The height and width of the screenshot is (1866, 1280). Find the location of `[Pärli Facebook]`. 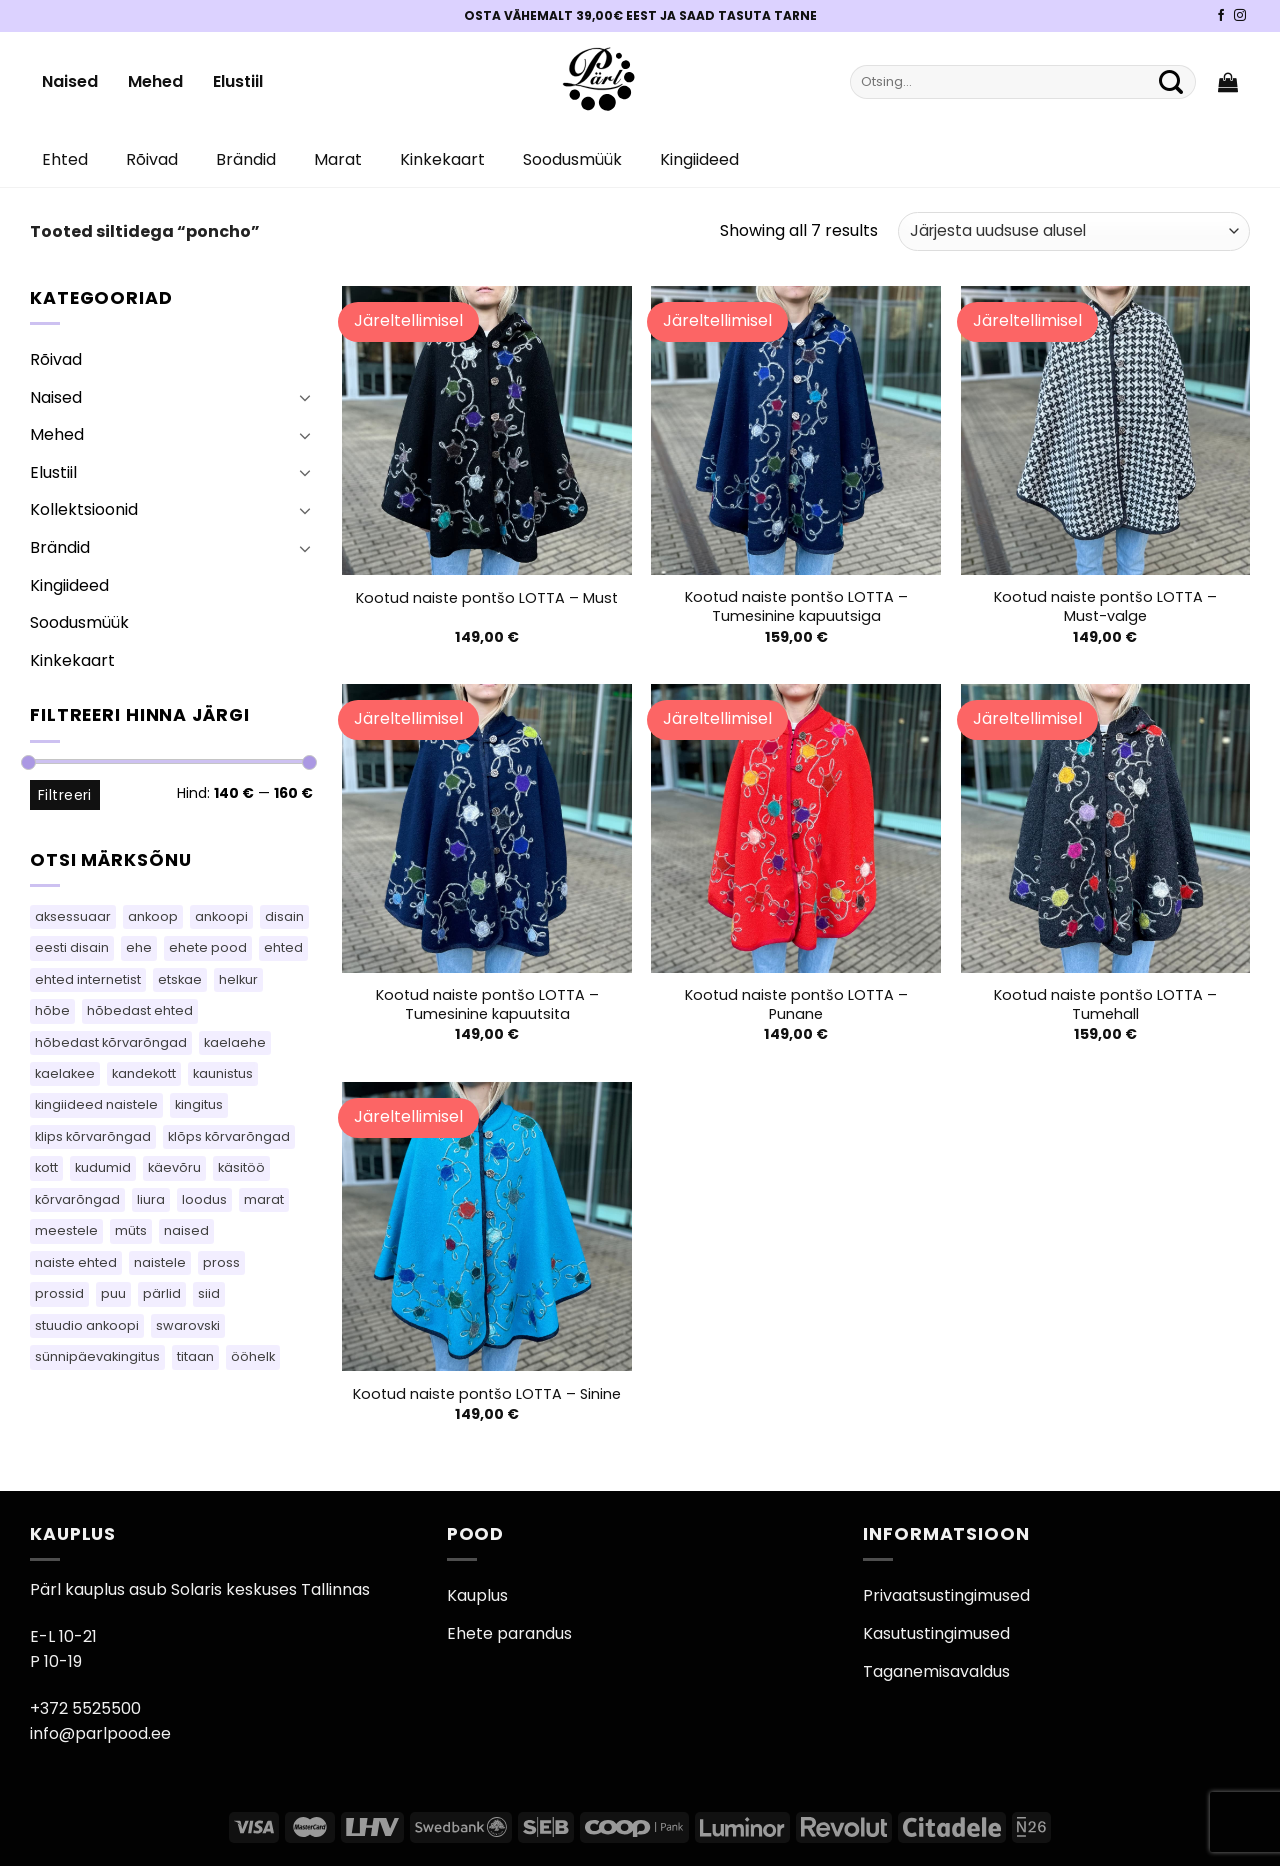

[Pärli Facebook] is located at coordinates (1221, 16).